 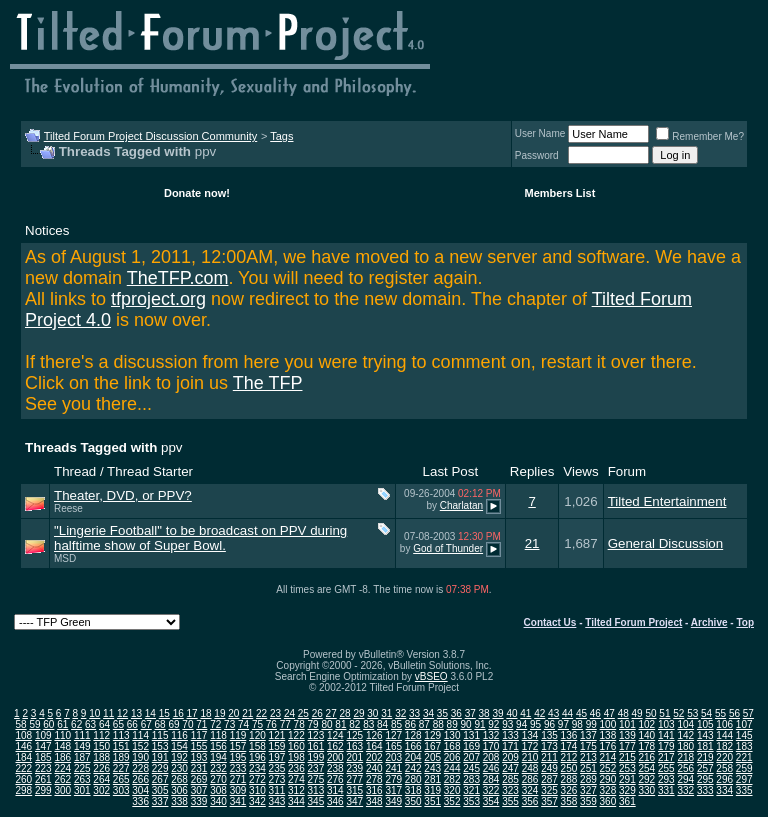 What do you see at coordinates (187, 724) in the screenshot?
I see `70` at bounding box center [187, 724].